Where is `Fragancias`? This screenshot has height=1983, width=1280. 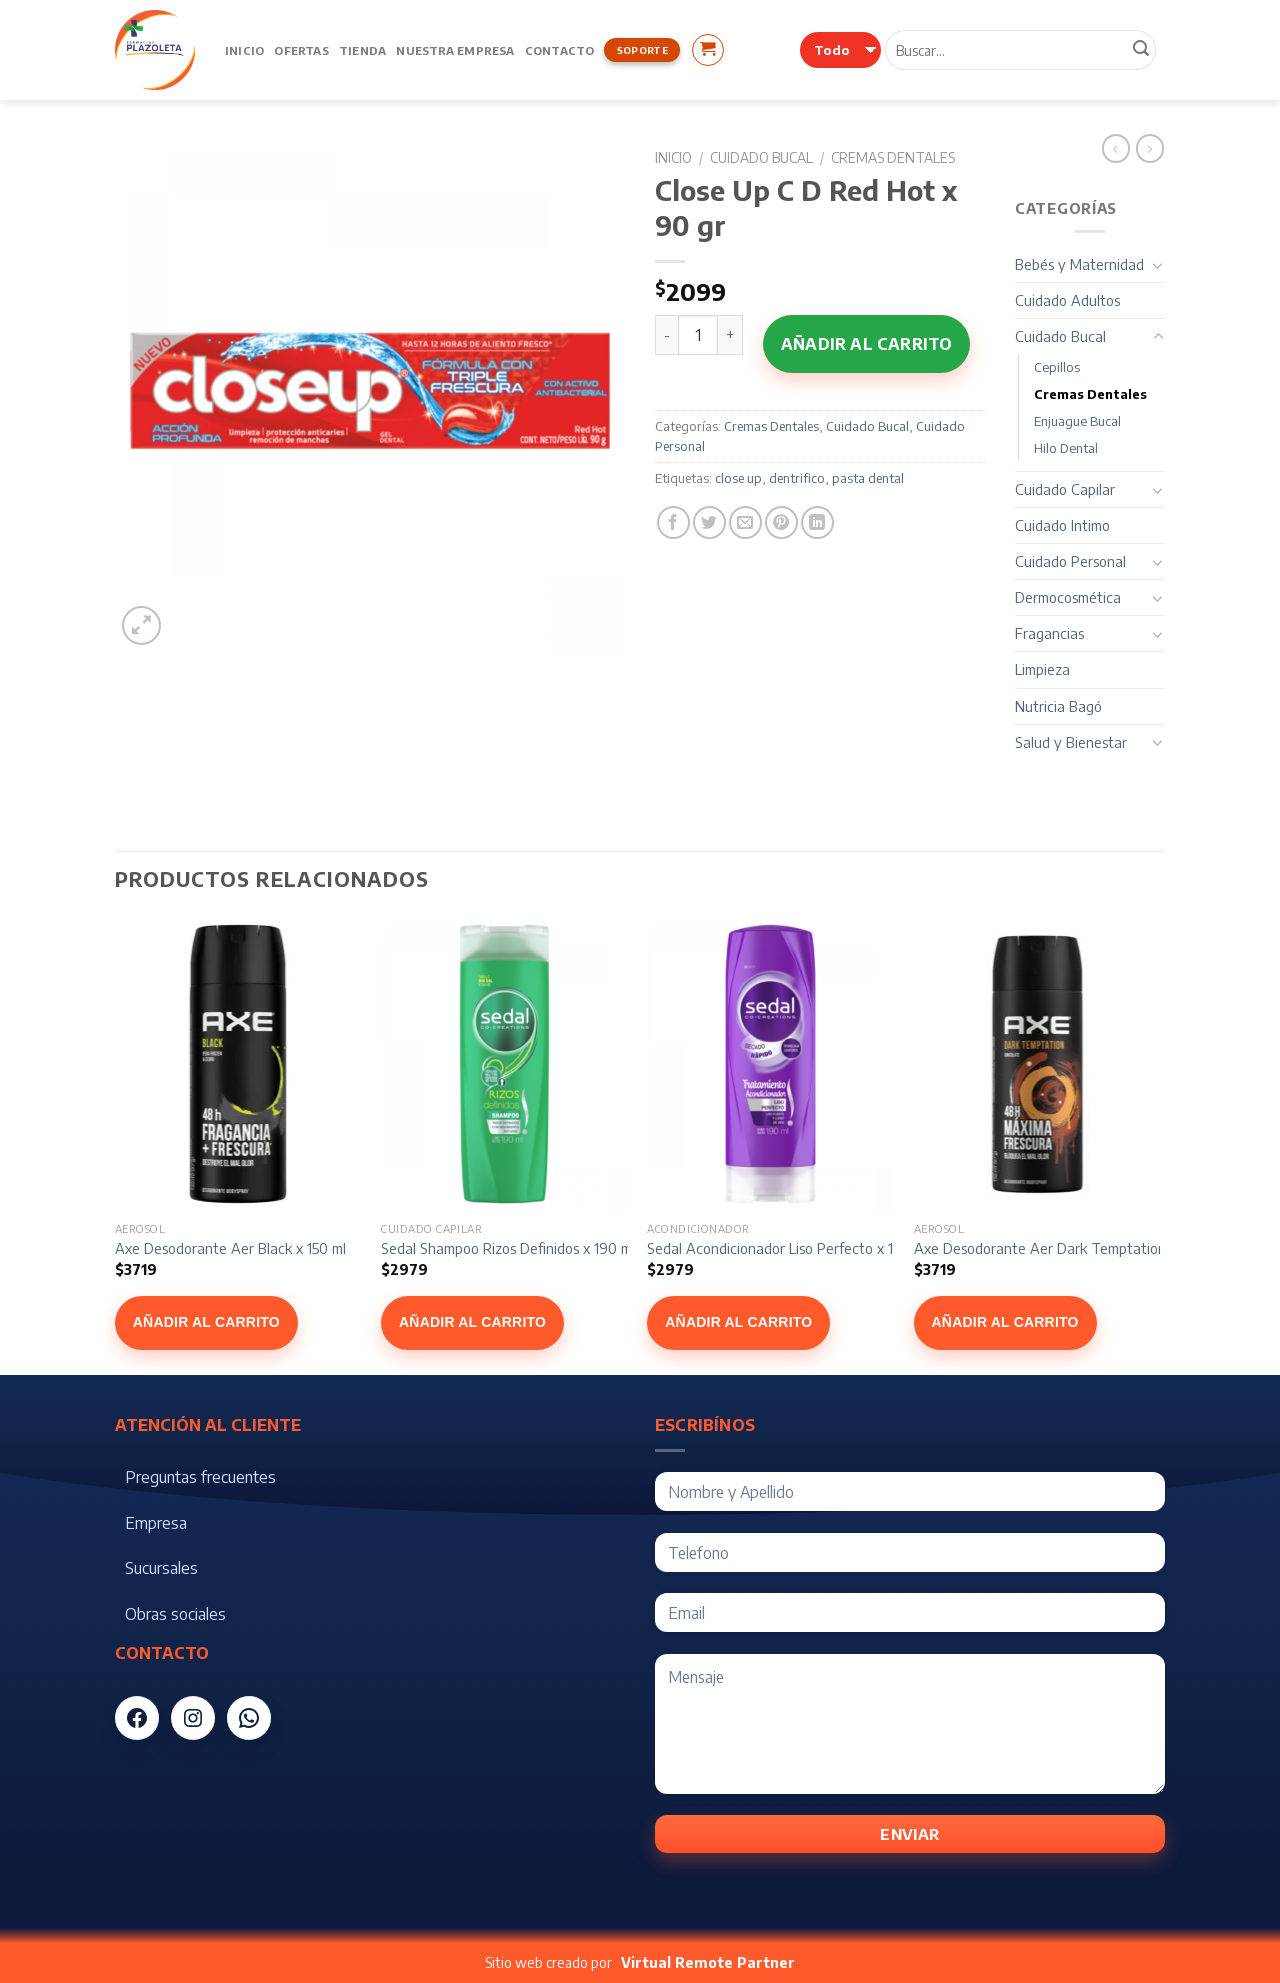 Fragancias is located at coordinates (1049, 633).